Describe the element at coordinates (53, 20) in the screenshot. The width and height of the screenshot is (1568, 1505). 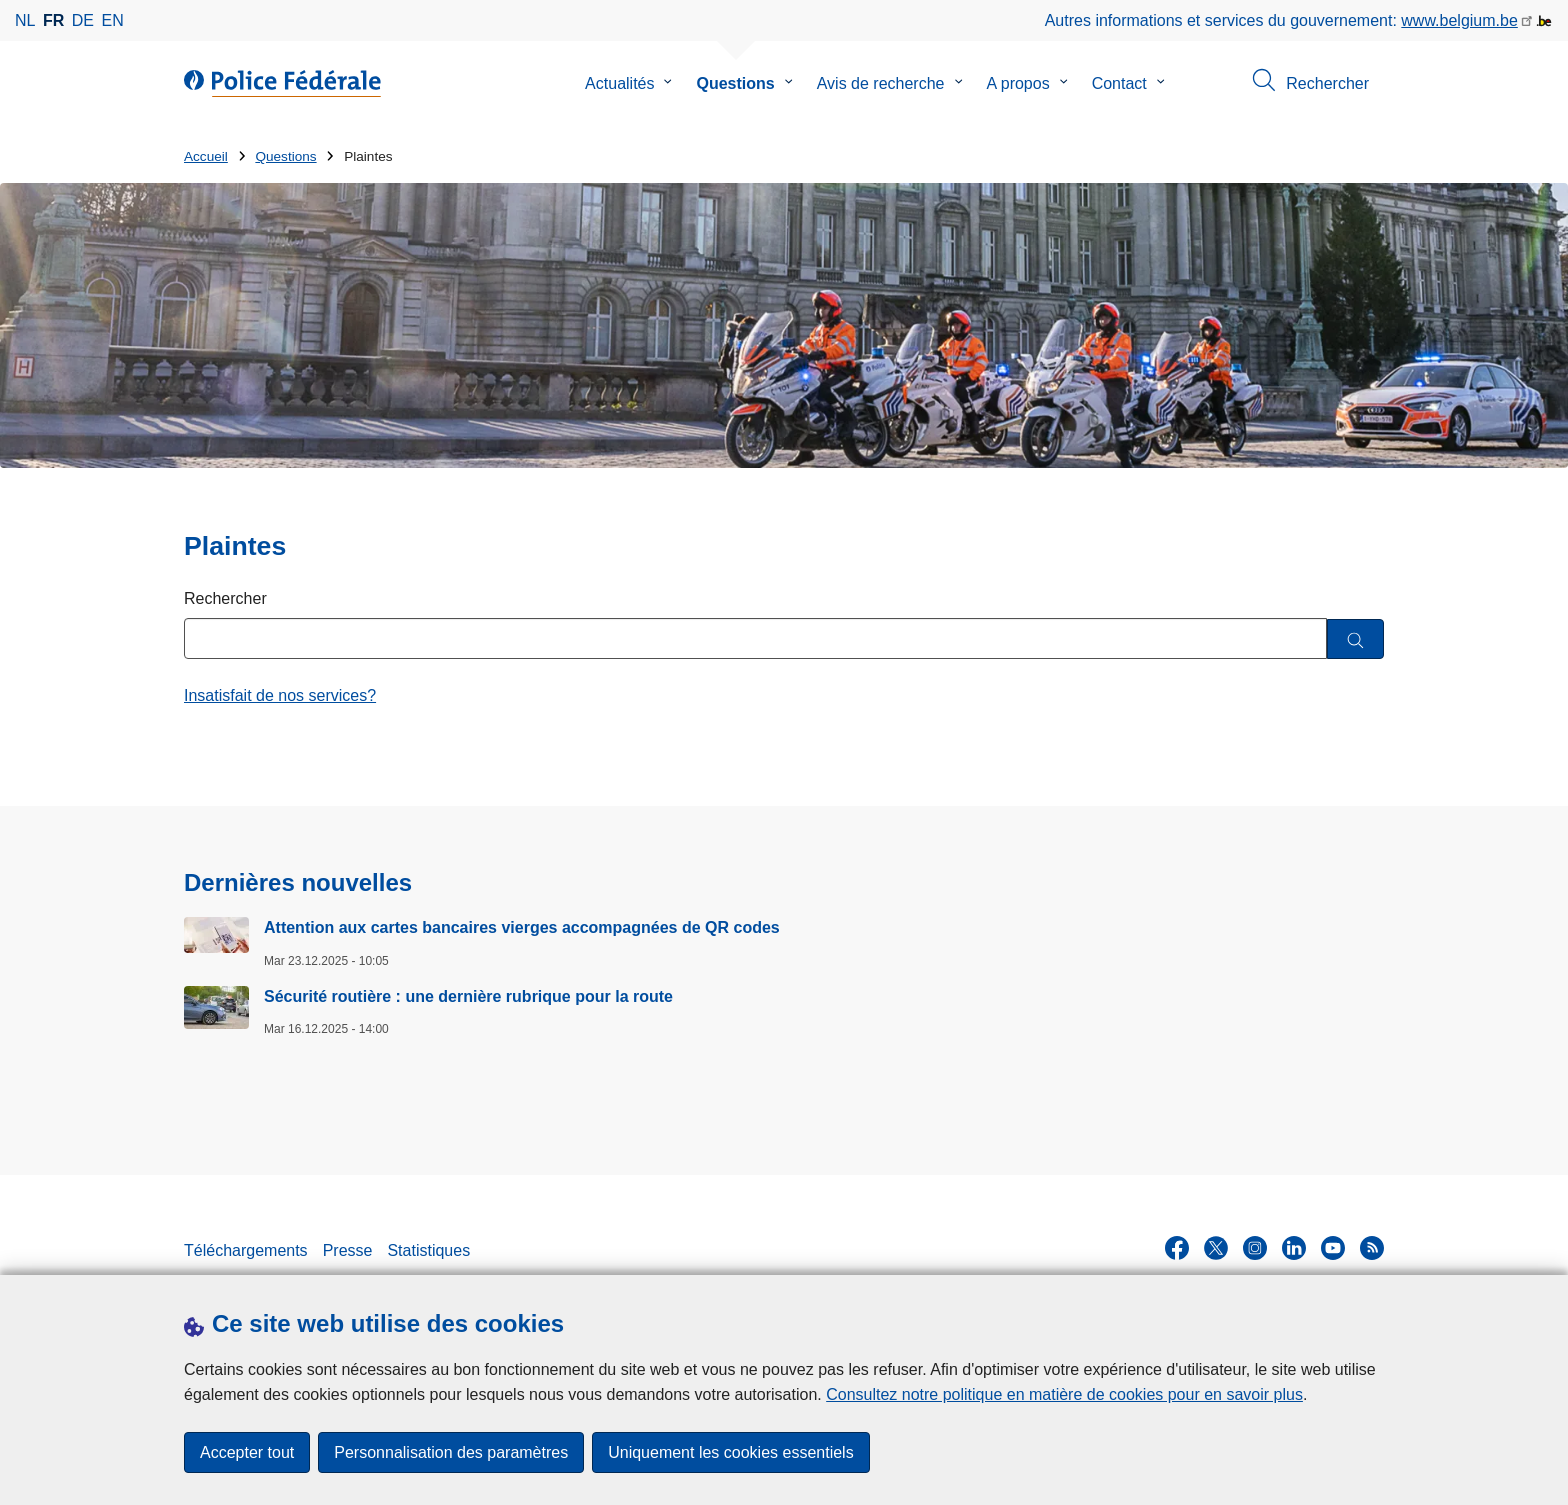
I see `fr` at that location.